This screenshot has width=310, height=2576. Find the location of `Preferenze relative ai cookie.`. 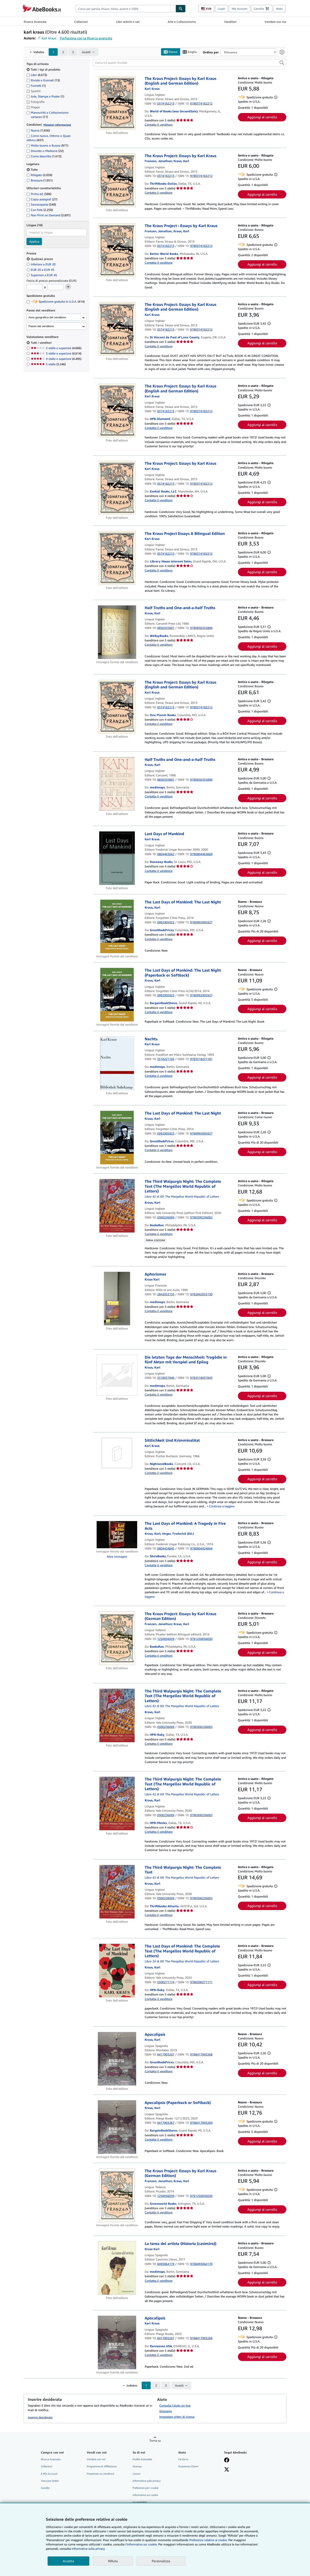

Preferenze relative ai cookie. is located at coordinates (208, 2540).